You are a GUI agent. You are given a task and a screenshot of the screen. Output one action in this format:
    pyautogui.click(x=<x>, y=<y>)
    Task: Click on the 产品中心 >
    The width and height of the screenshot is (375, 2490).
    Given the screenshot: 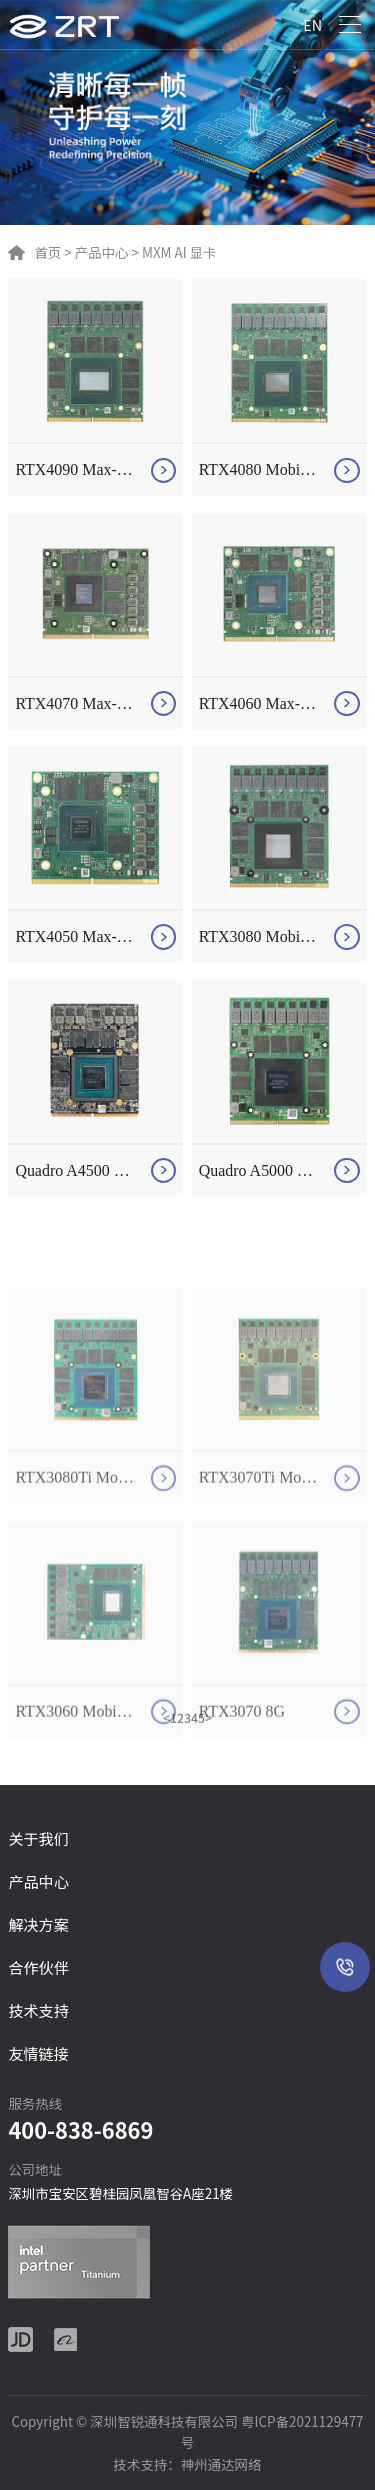 What is the action you would take?
    pyautogui.click(x=105, y=252)
    